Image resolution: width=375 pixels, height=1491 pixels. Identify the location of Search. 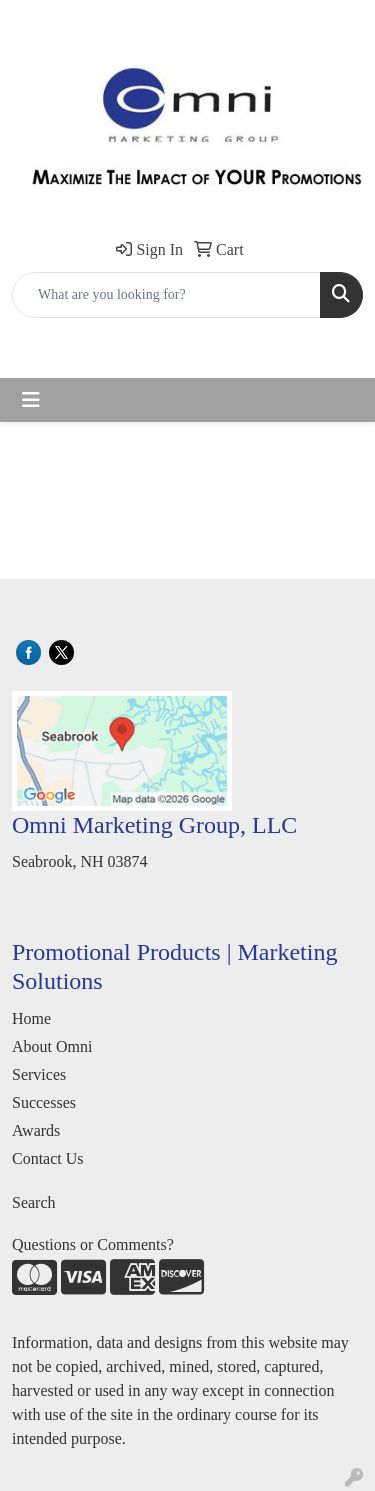
(34, 1202).